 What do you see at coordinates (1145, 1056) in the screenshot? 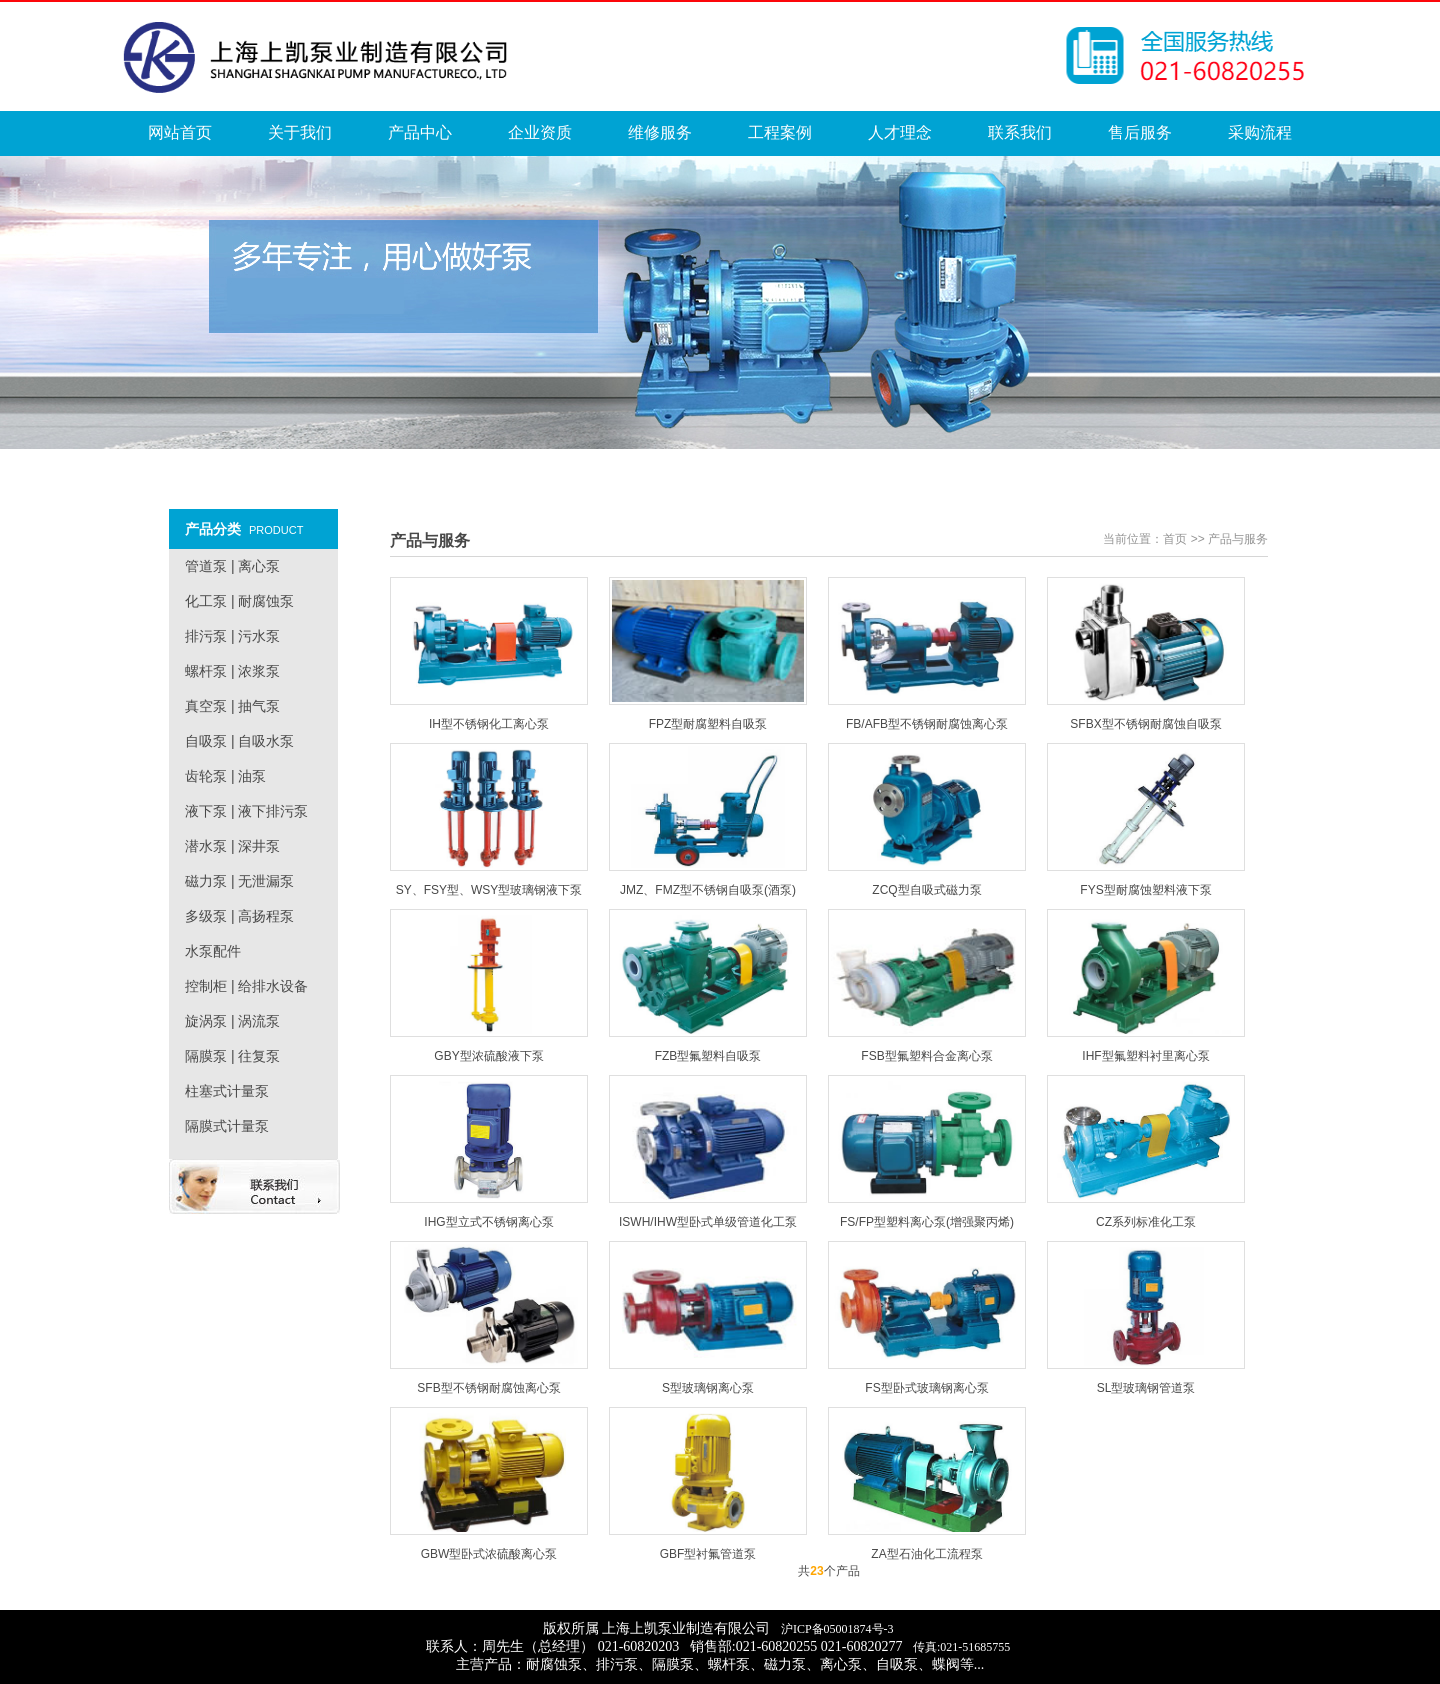
I see `IHF型氟塑料衬里离心泵` at bounding box center [1145, 1056].